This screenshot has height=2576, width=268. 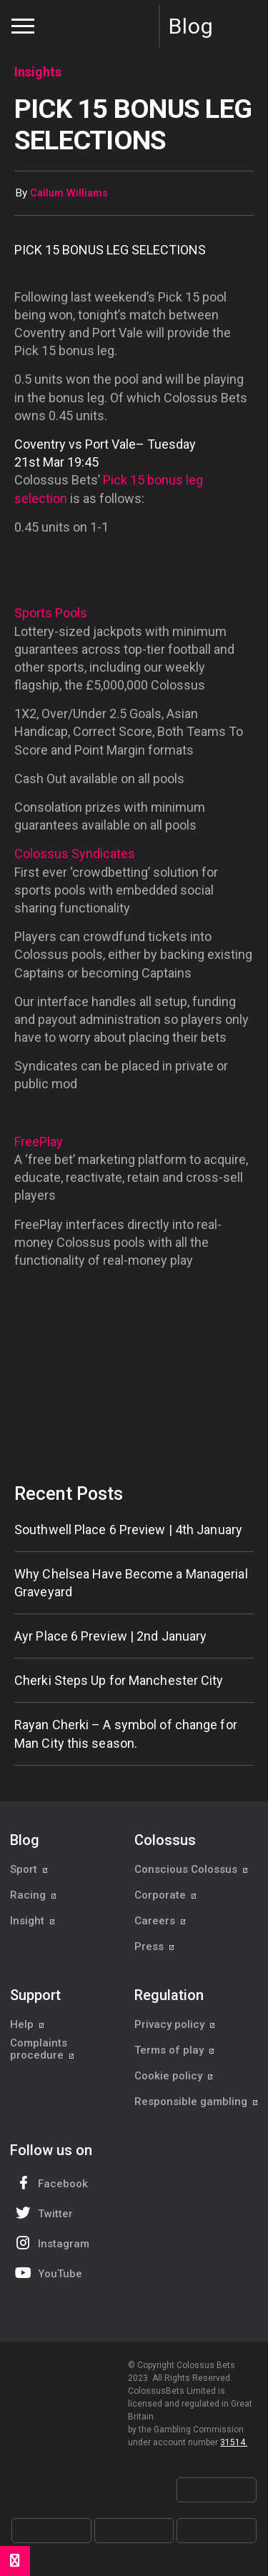 I want to click on Colossus Syndicates, so click(x=74, y=853).